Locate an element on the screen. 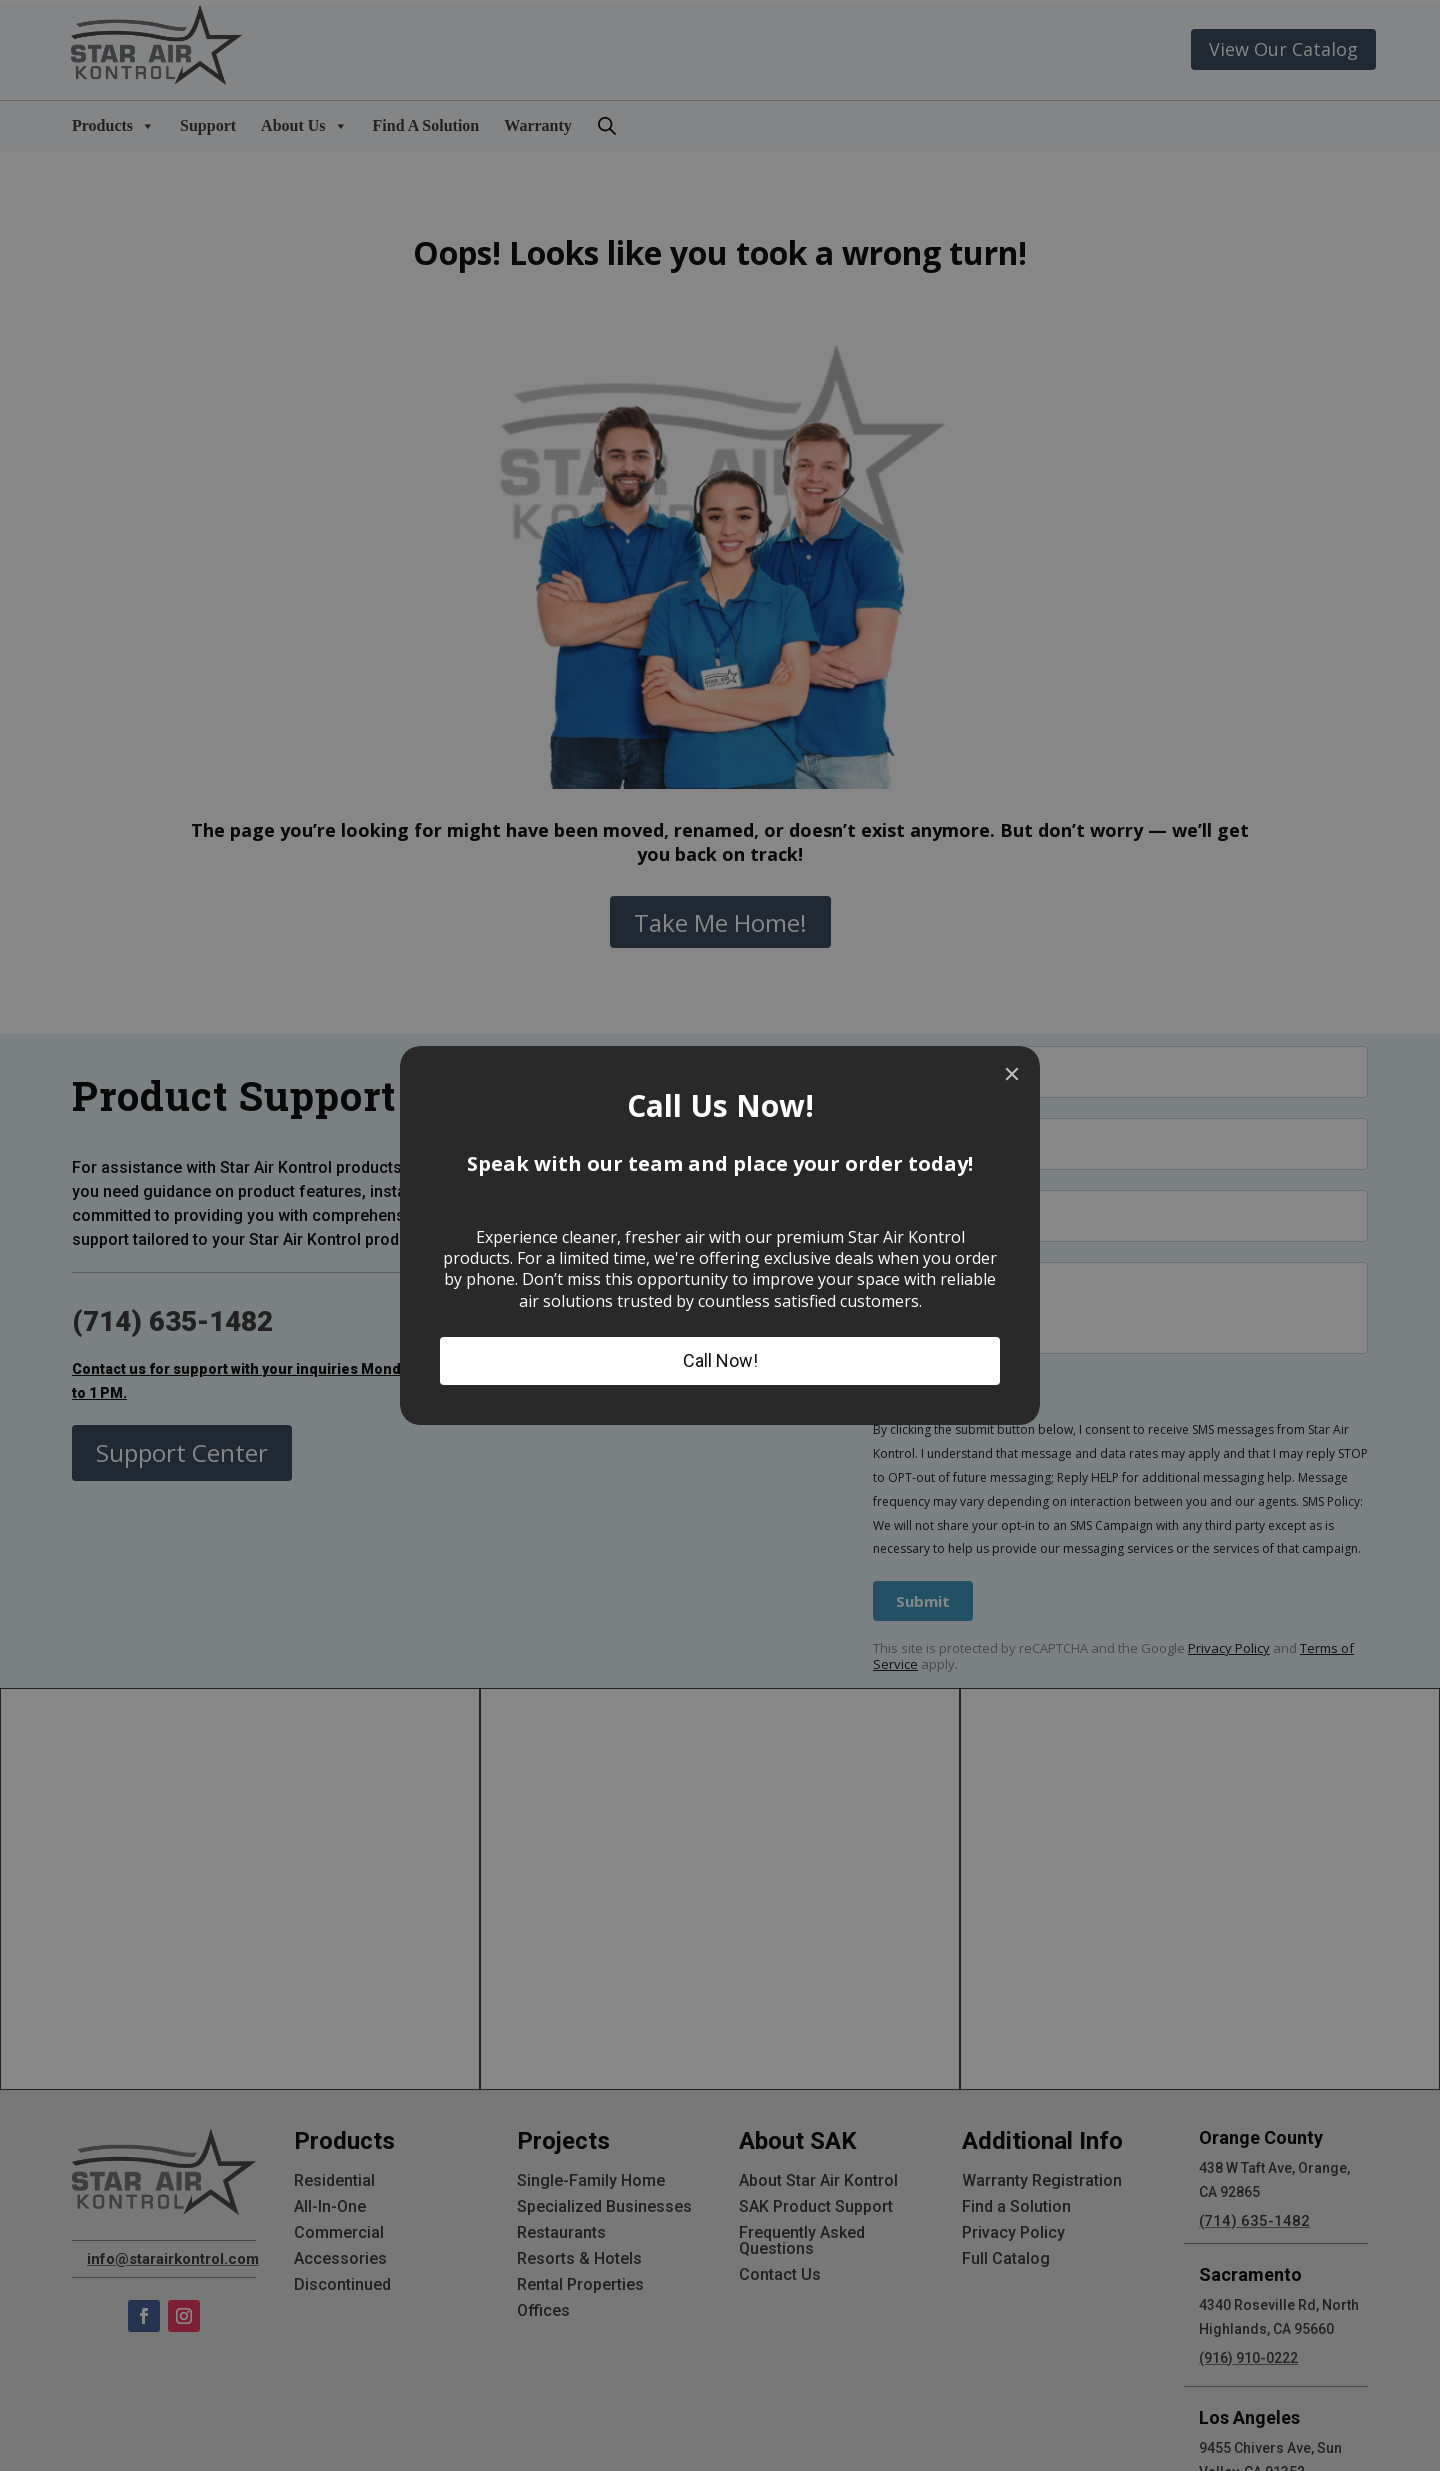 The width and height of the screenshot is (1440, 2471). [Close] is located at coordinates (1012, 1074).